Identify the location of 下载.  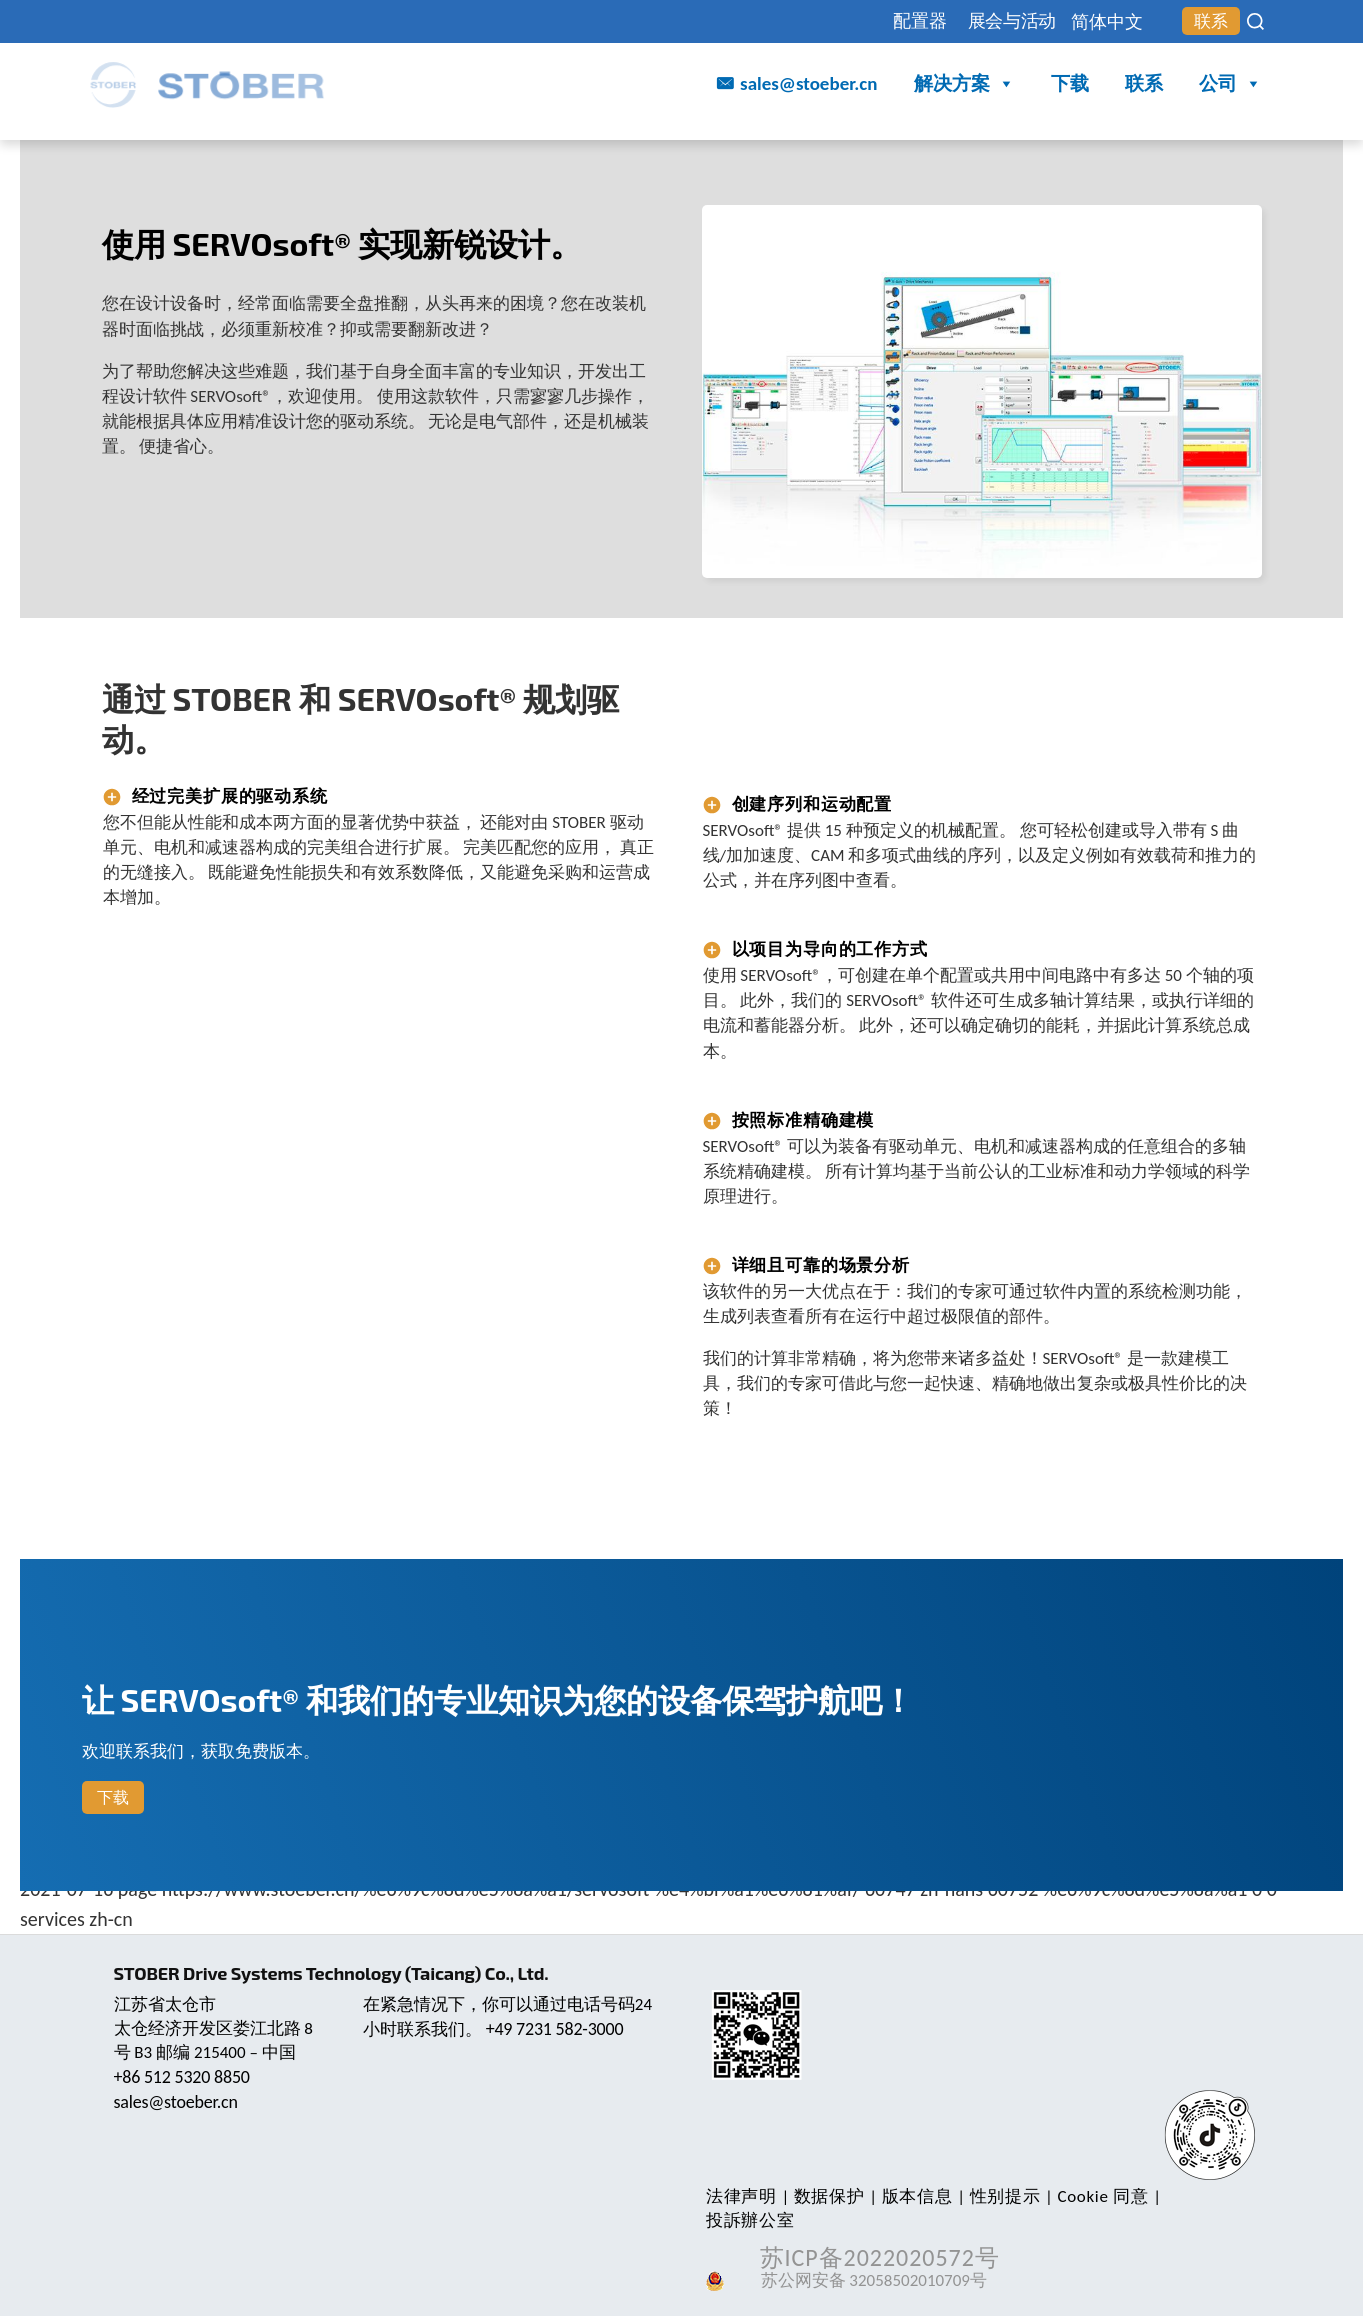
(1070, 84).